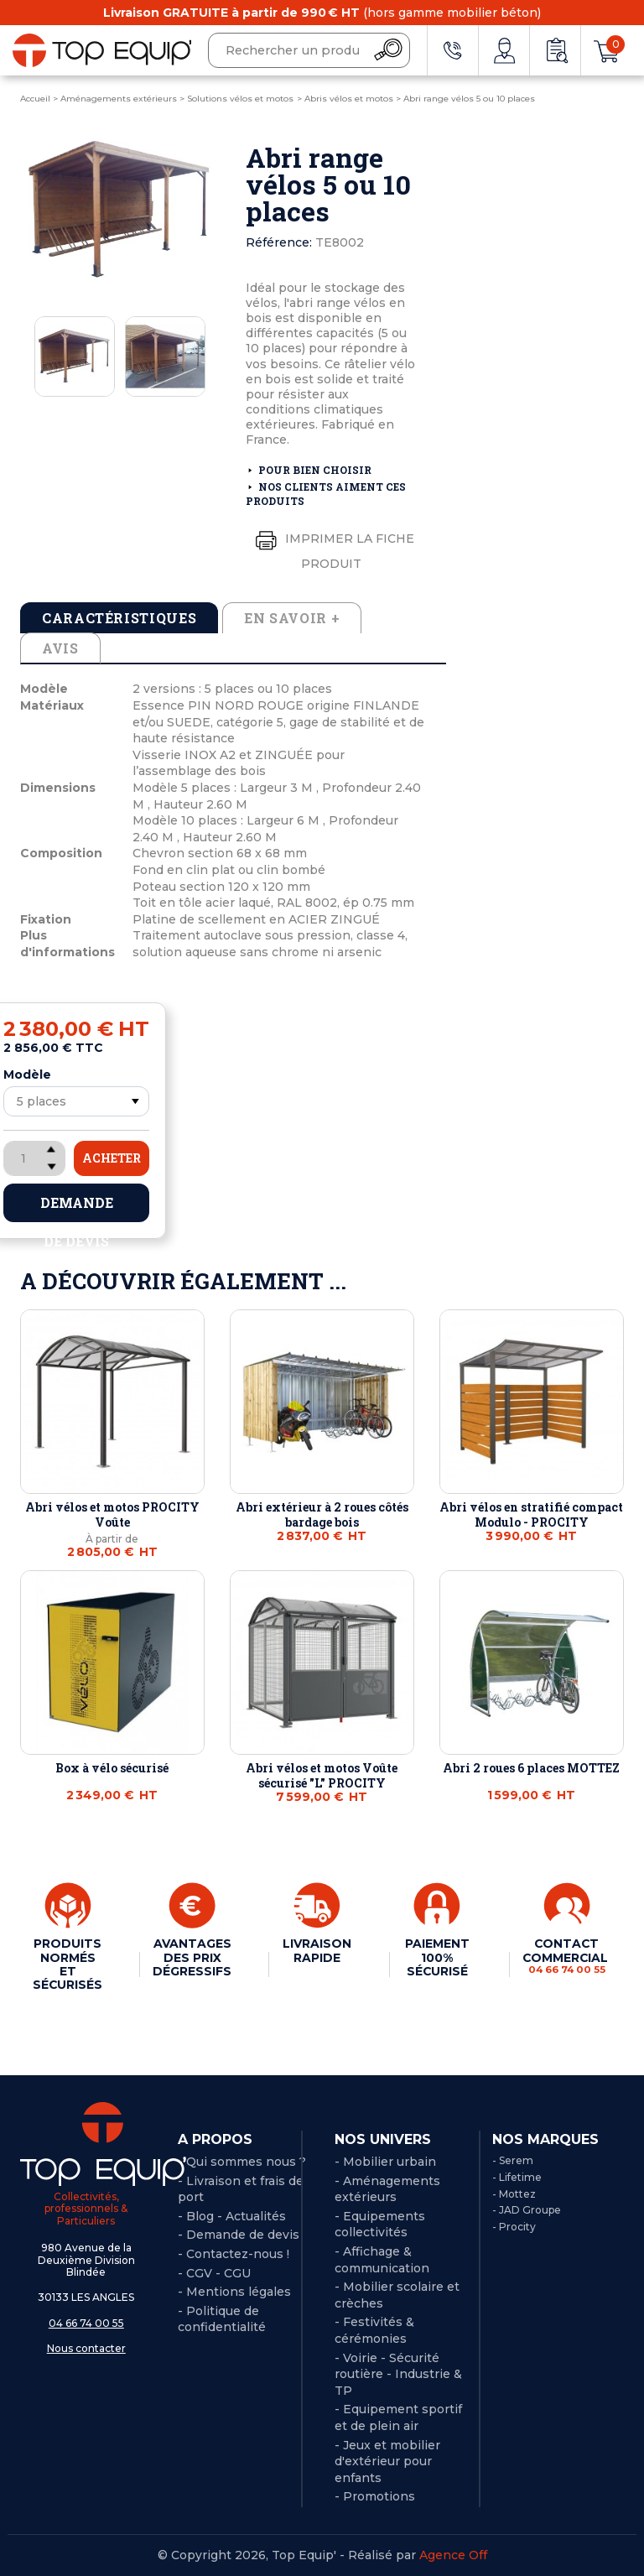  Describe the element at coordinates (68, 1963) in the screenshot. I see `PRODUITS NORMÉS ET SÉCURISÉS` at that location.